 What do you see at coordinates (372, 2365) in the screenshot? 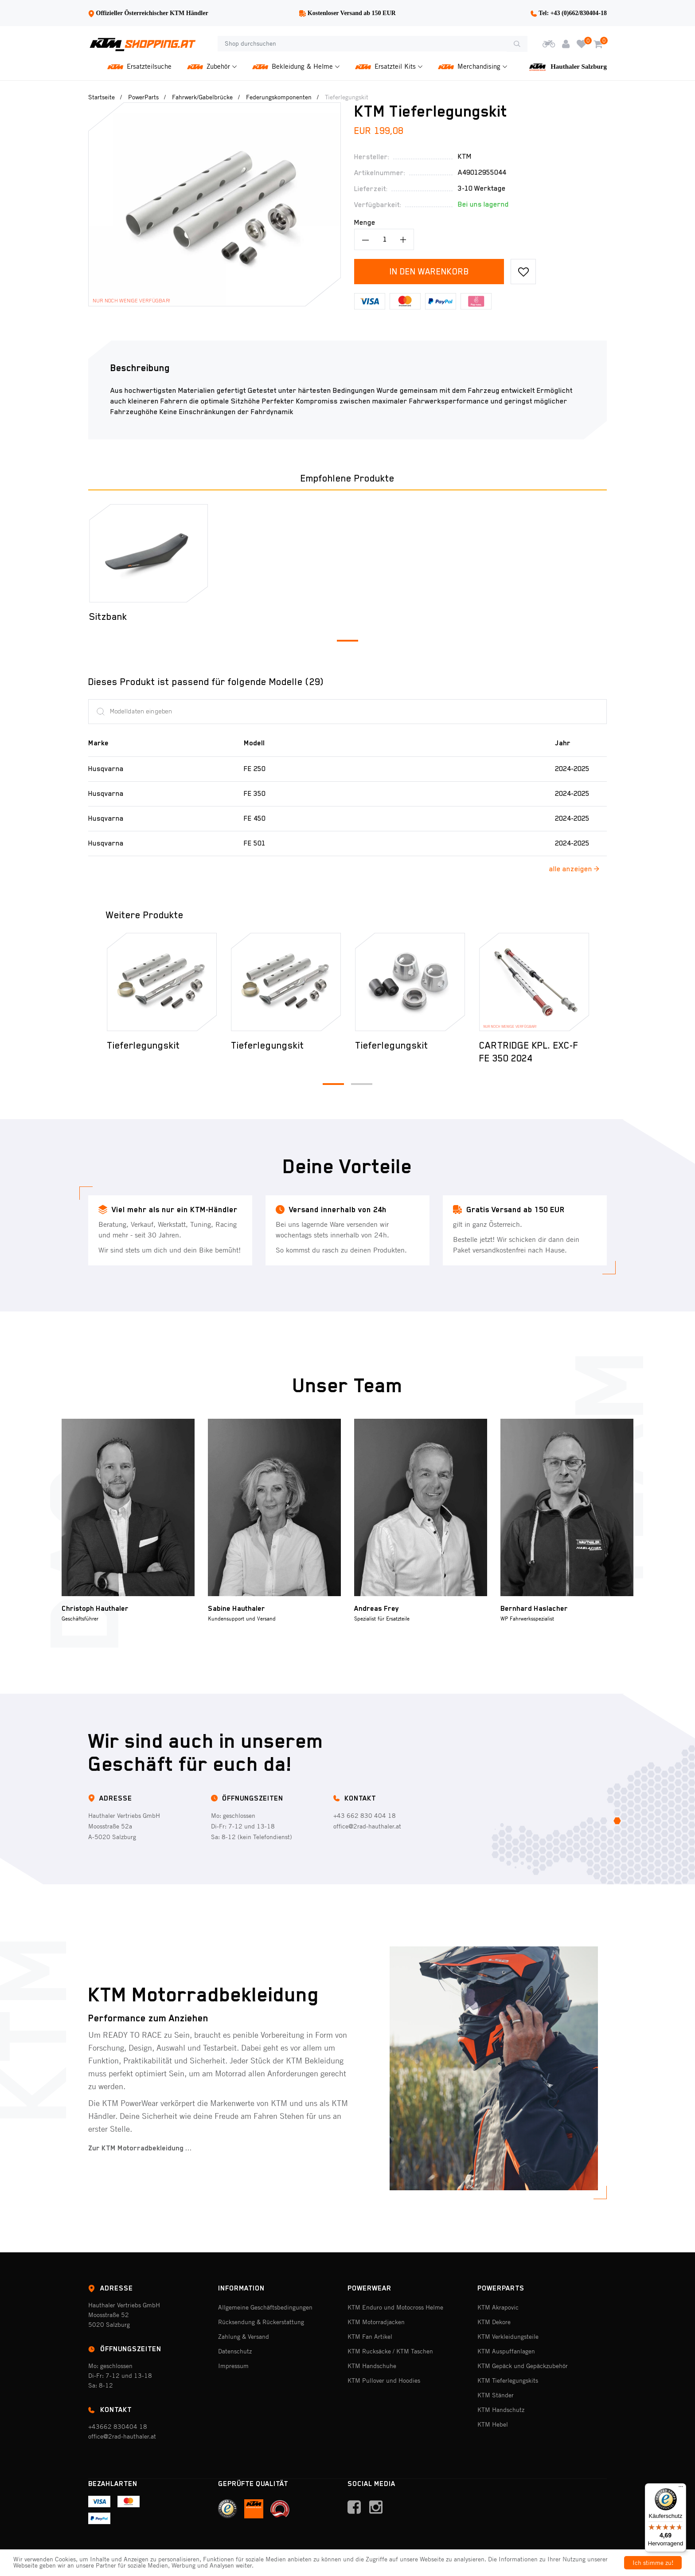
I see `KTM Handschuhe` at bounding box center [372, 2365].